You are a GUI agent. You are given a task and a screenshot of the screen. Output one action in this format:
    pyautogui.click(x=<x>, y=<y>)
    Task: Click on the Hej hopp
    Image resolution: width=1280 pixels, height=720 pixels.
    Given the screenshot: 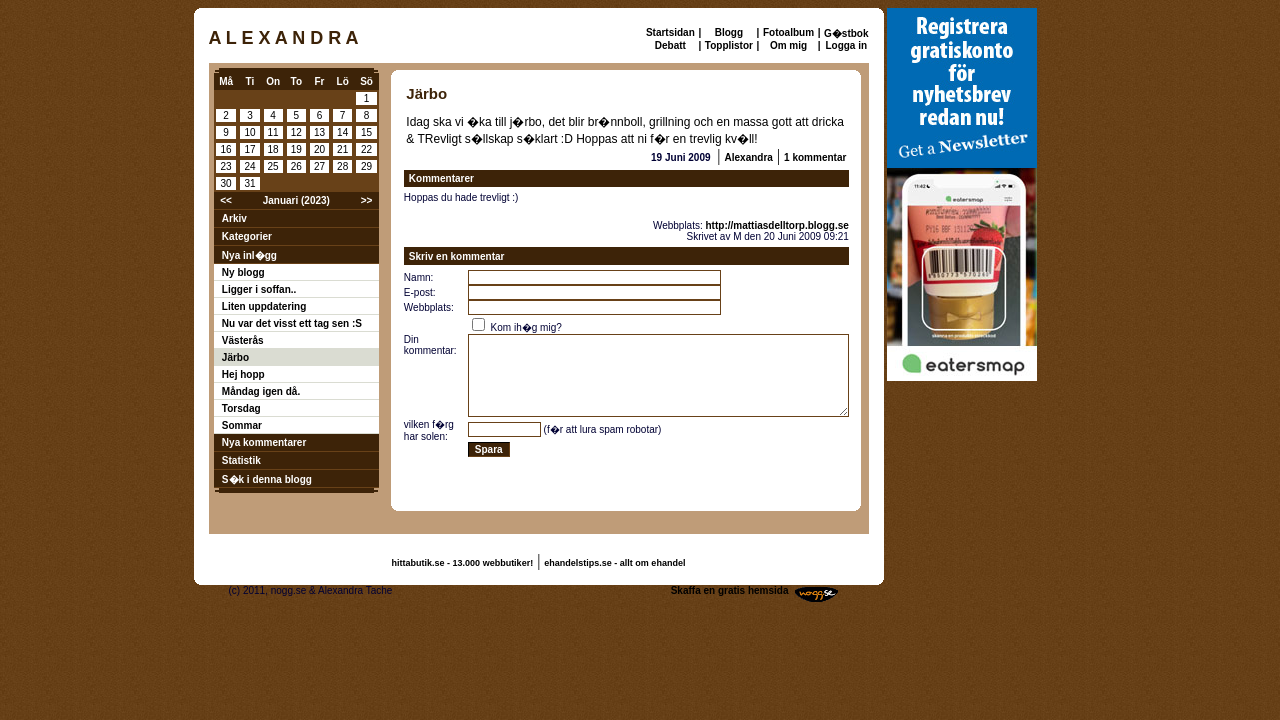 What is the action you would take?
    pyautogui.click(x=243, y=374)
    